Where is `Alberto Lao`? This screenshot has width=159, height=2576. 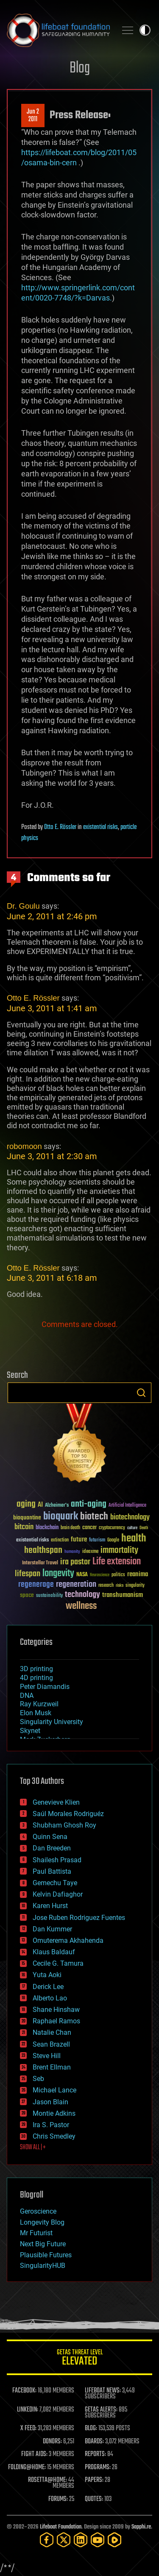 Alberto Lao is located at coordinates (50, 1998).